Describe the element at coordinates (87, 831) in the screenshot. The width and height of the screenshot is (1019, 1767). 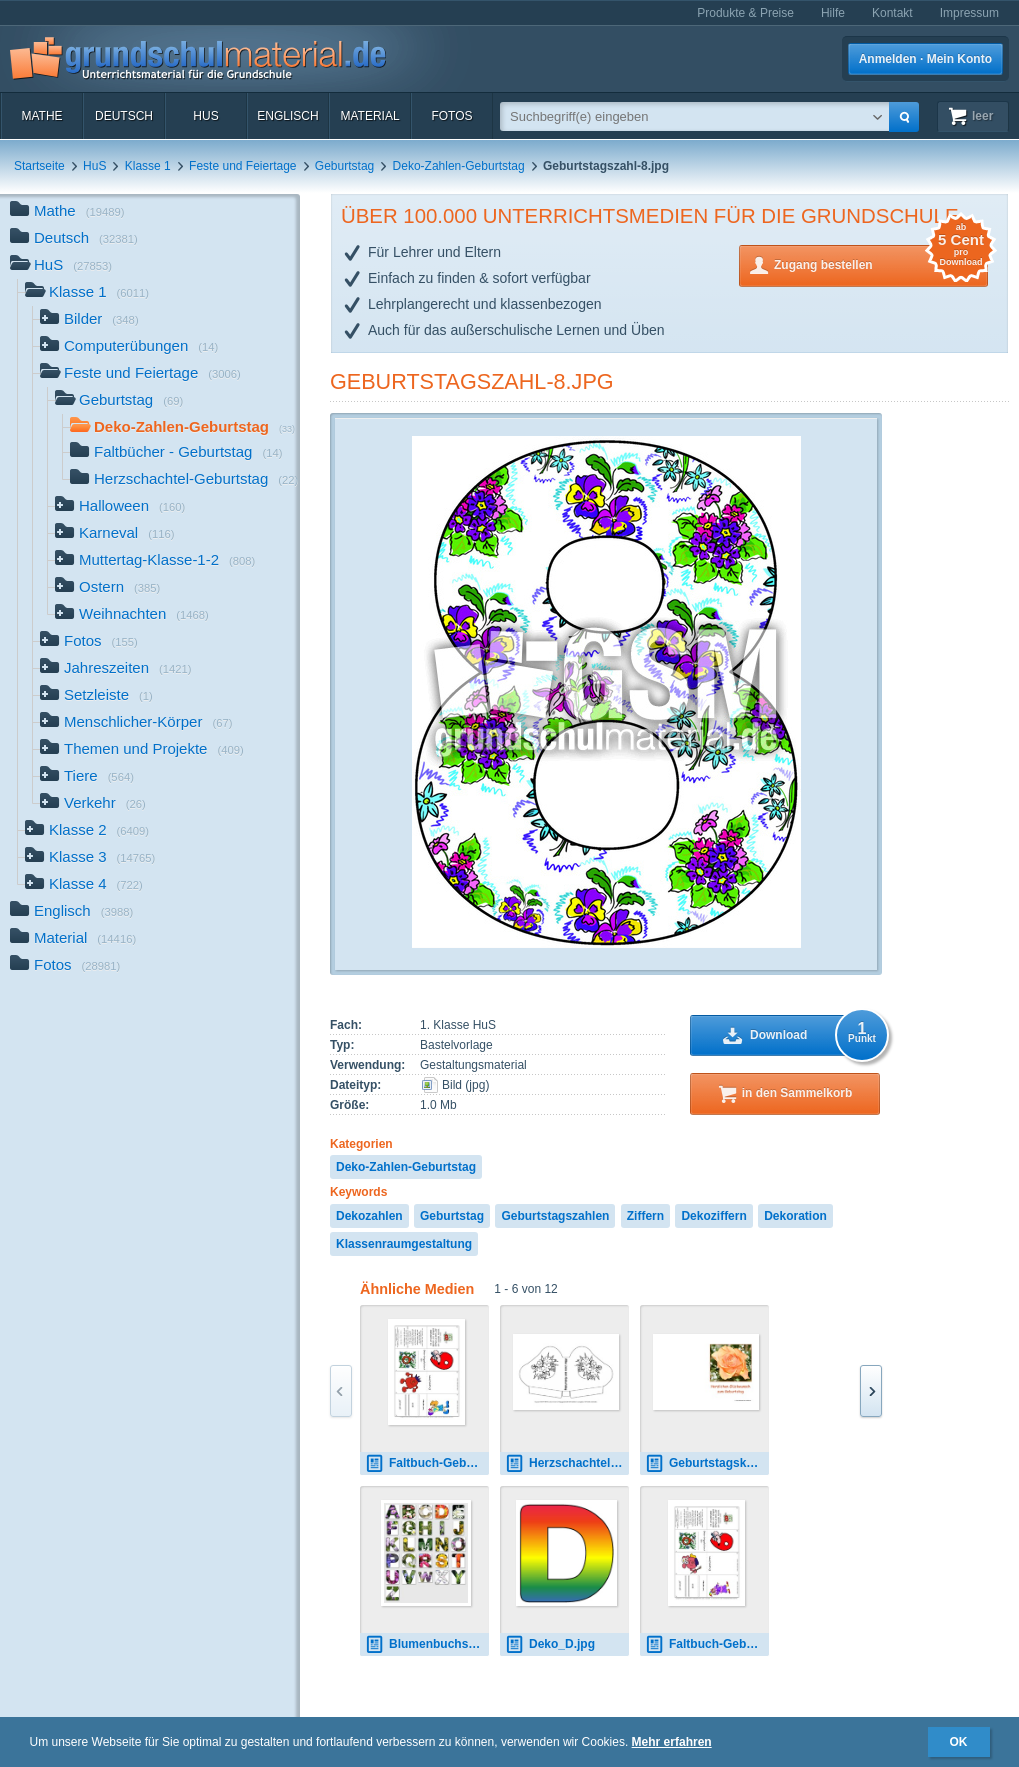
I see `Klasse 2` at that location.